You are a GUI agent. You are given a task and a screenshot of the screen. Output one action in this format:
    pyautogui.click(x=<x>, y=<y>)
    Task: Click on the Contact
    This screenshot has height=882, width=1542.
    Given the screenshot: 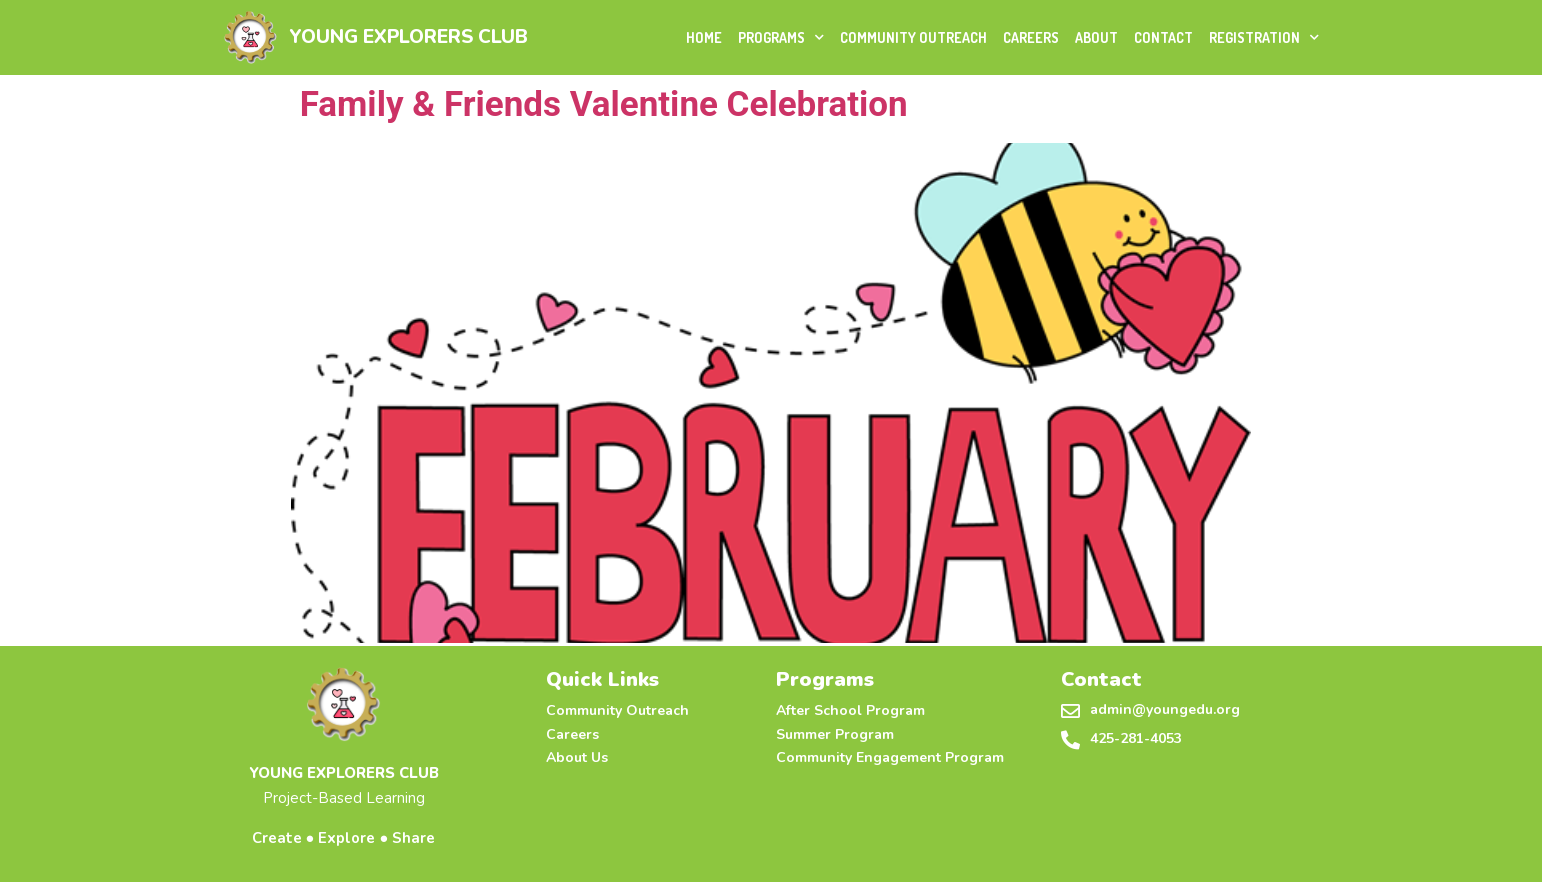 What is the action you would take?
    pyautogui.click(x=1163, y=37)
    